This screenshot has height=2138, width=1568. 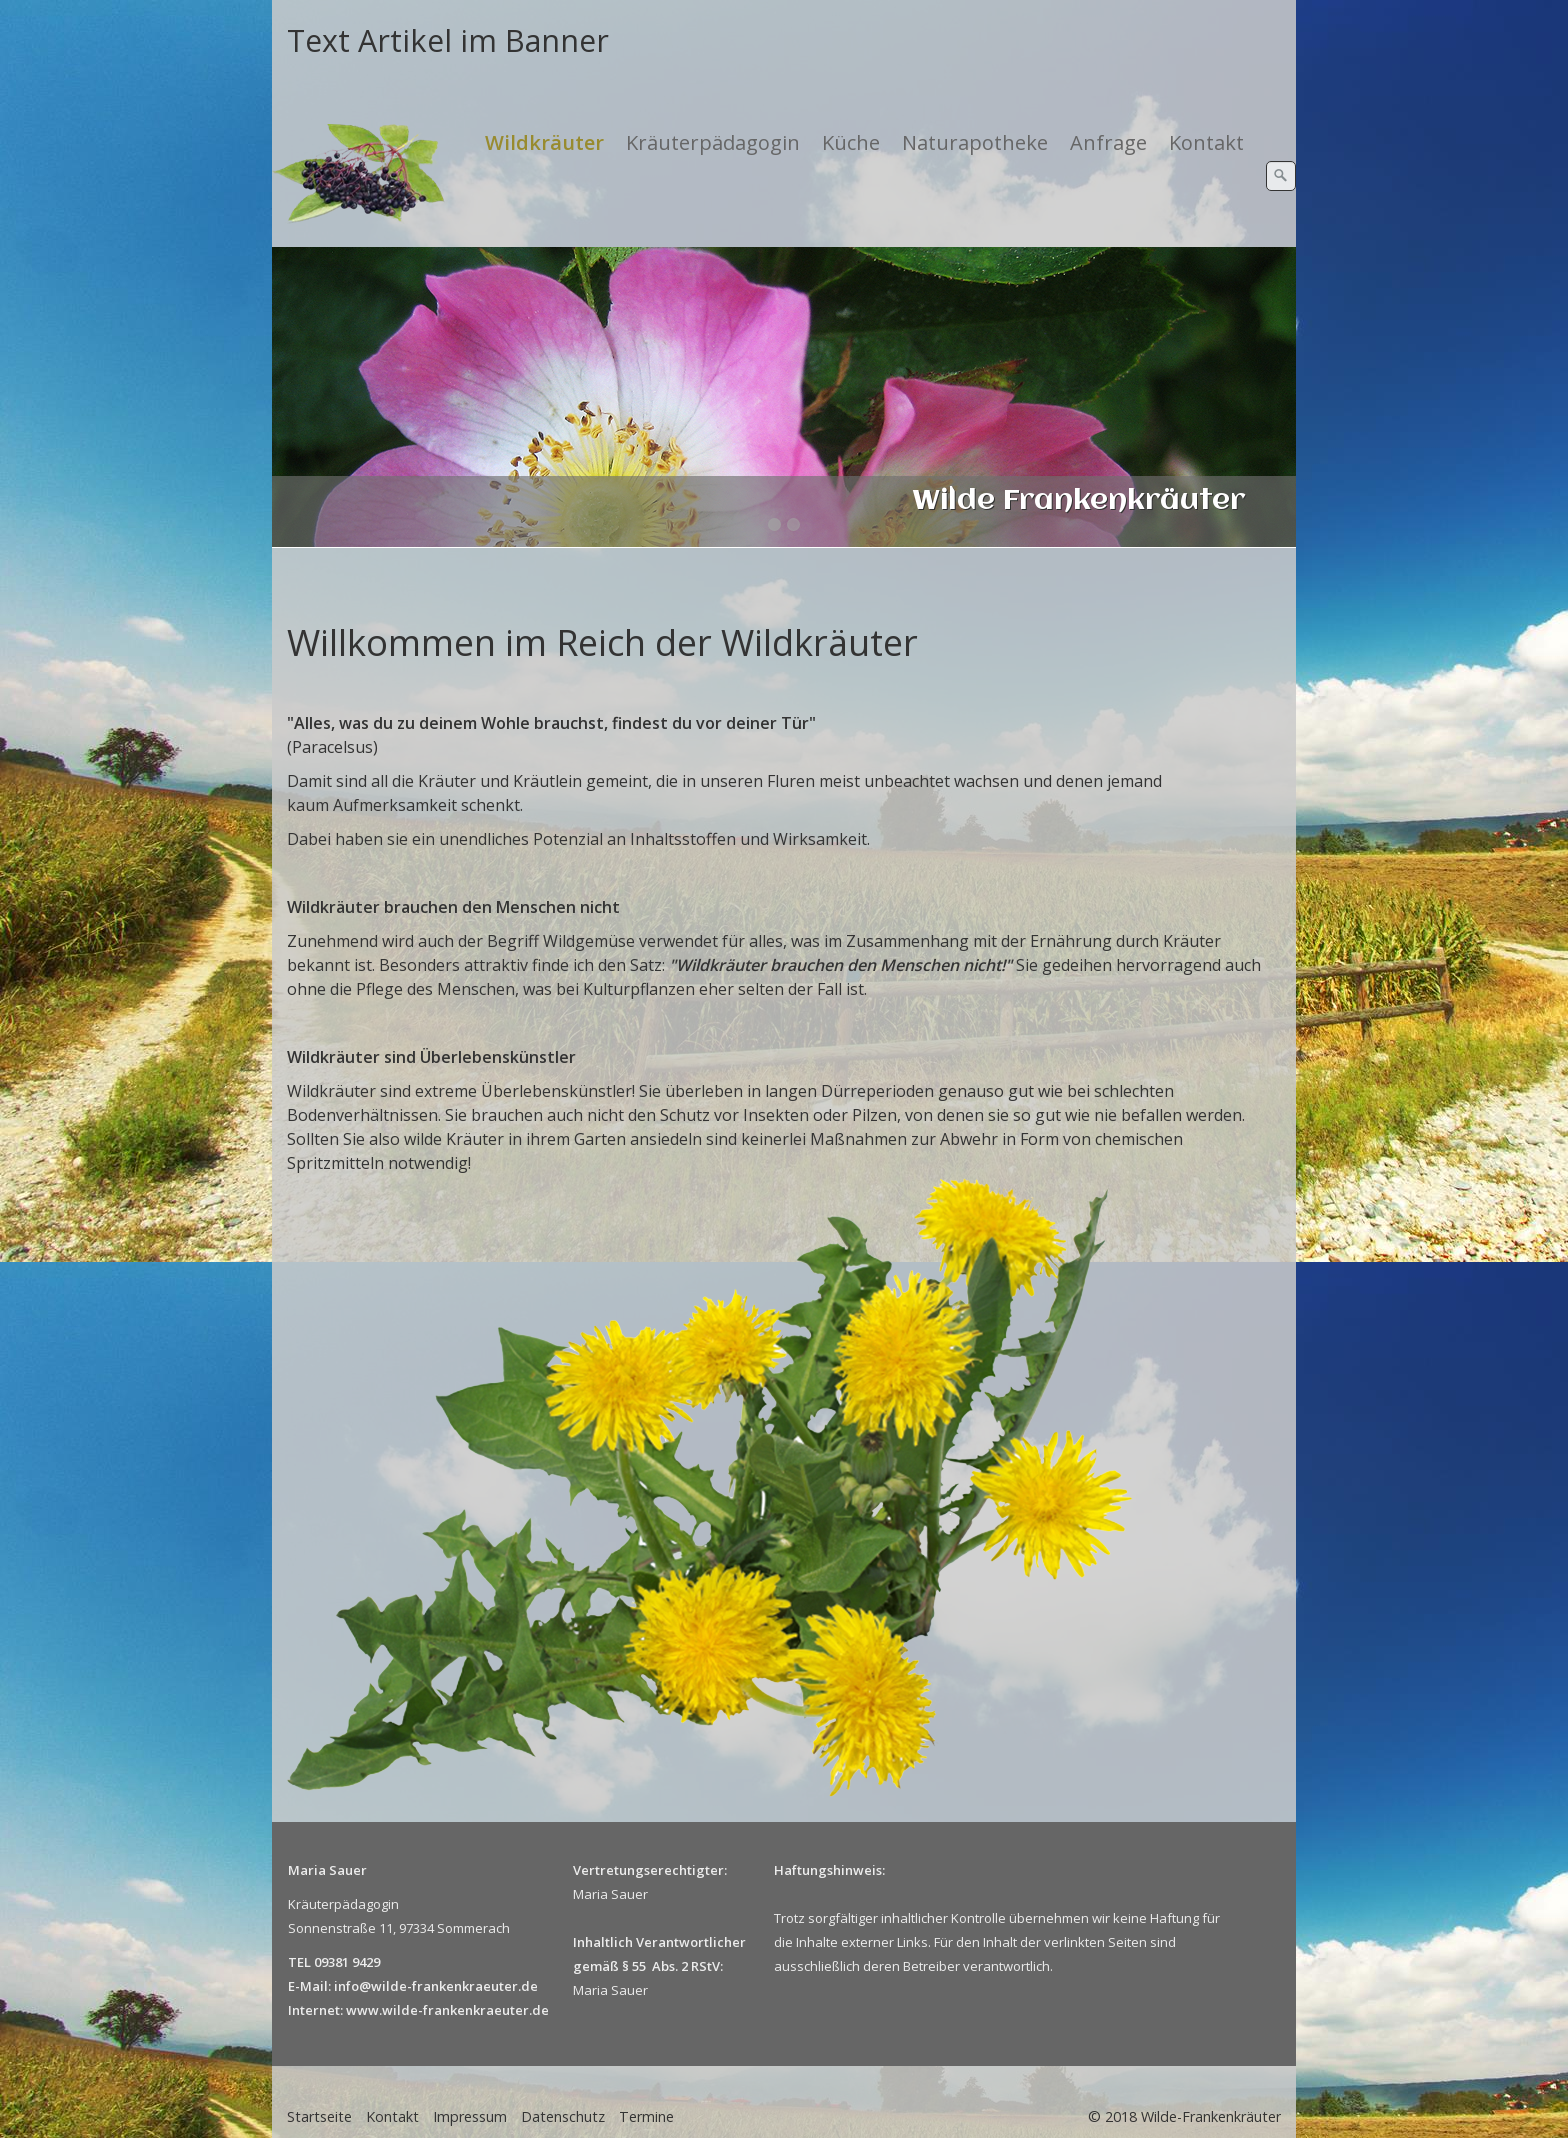 I want to click on Kontakt, so click(x=1206, y=142).